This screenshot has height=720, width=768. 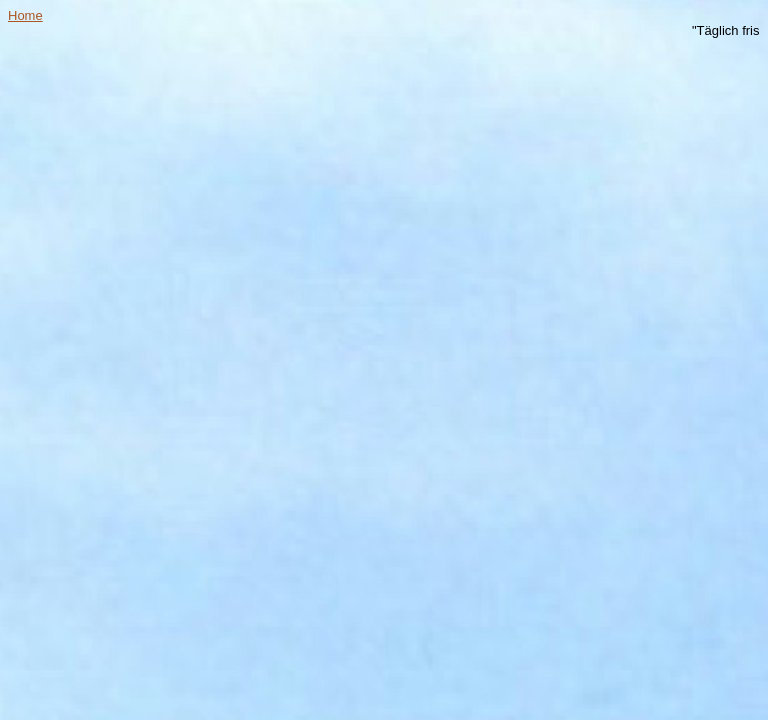 What do you see at coordinates (25, 15) in the screenshot?
I see `Home` at bounding box center [25, 15].